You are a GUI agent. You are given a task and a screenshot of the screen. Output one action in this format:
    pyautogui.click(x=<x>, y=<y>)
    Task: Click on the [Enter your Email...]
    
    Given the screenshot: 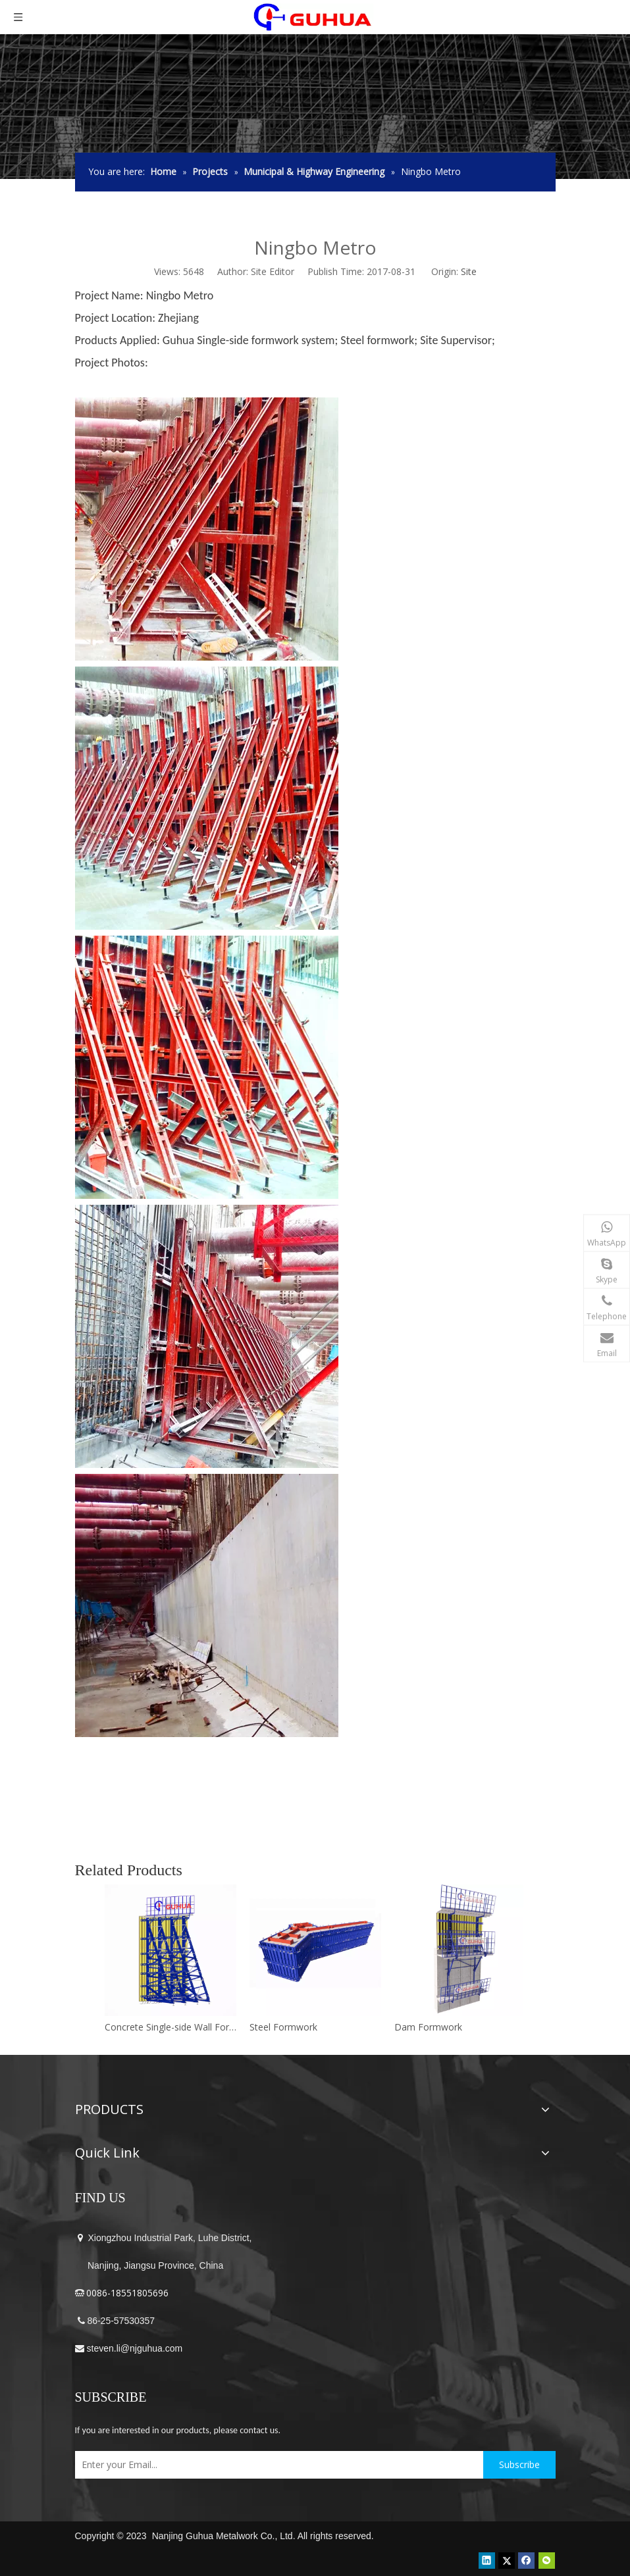 What is the action you would take?
    pyautogui.click(x=276, y=2465)
    